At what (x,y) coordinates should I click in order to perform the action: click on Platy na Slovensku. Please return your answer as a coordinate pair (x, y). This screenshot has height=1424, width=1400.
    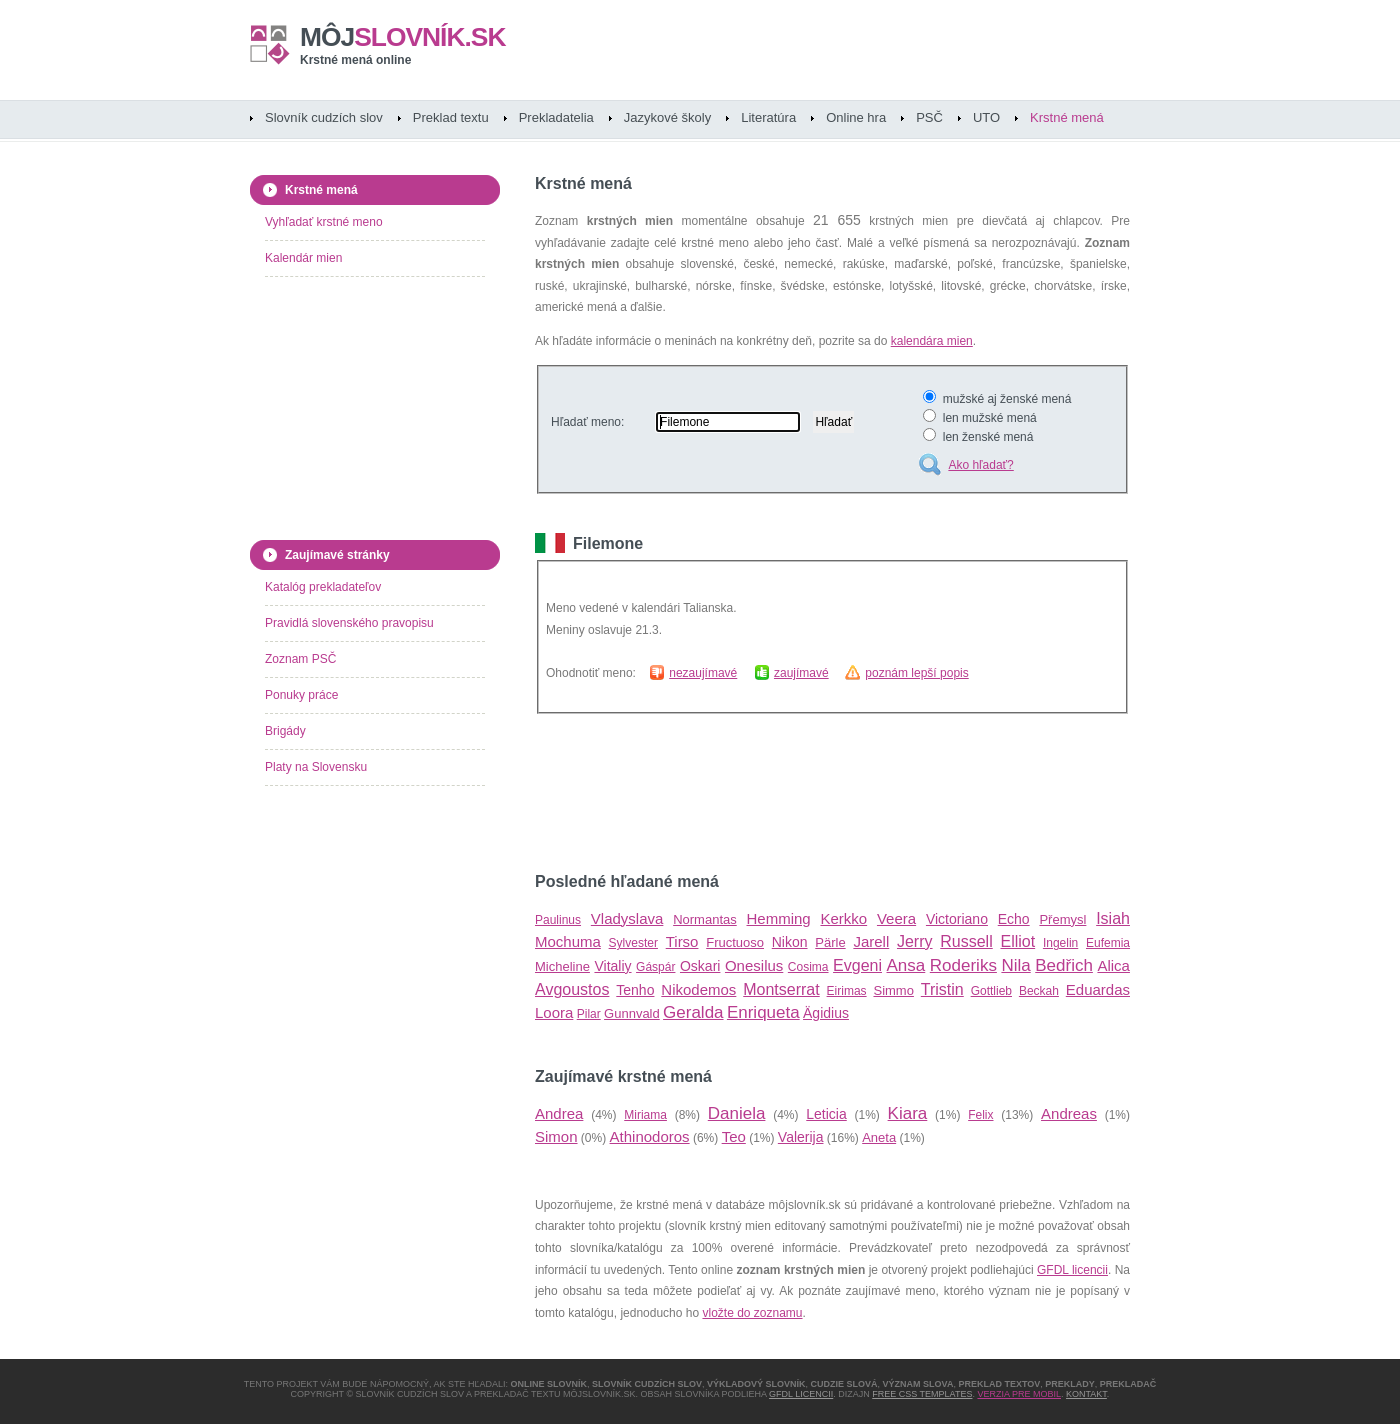
    Looking at the image, I should click on (316, 767).